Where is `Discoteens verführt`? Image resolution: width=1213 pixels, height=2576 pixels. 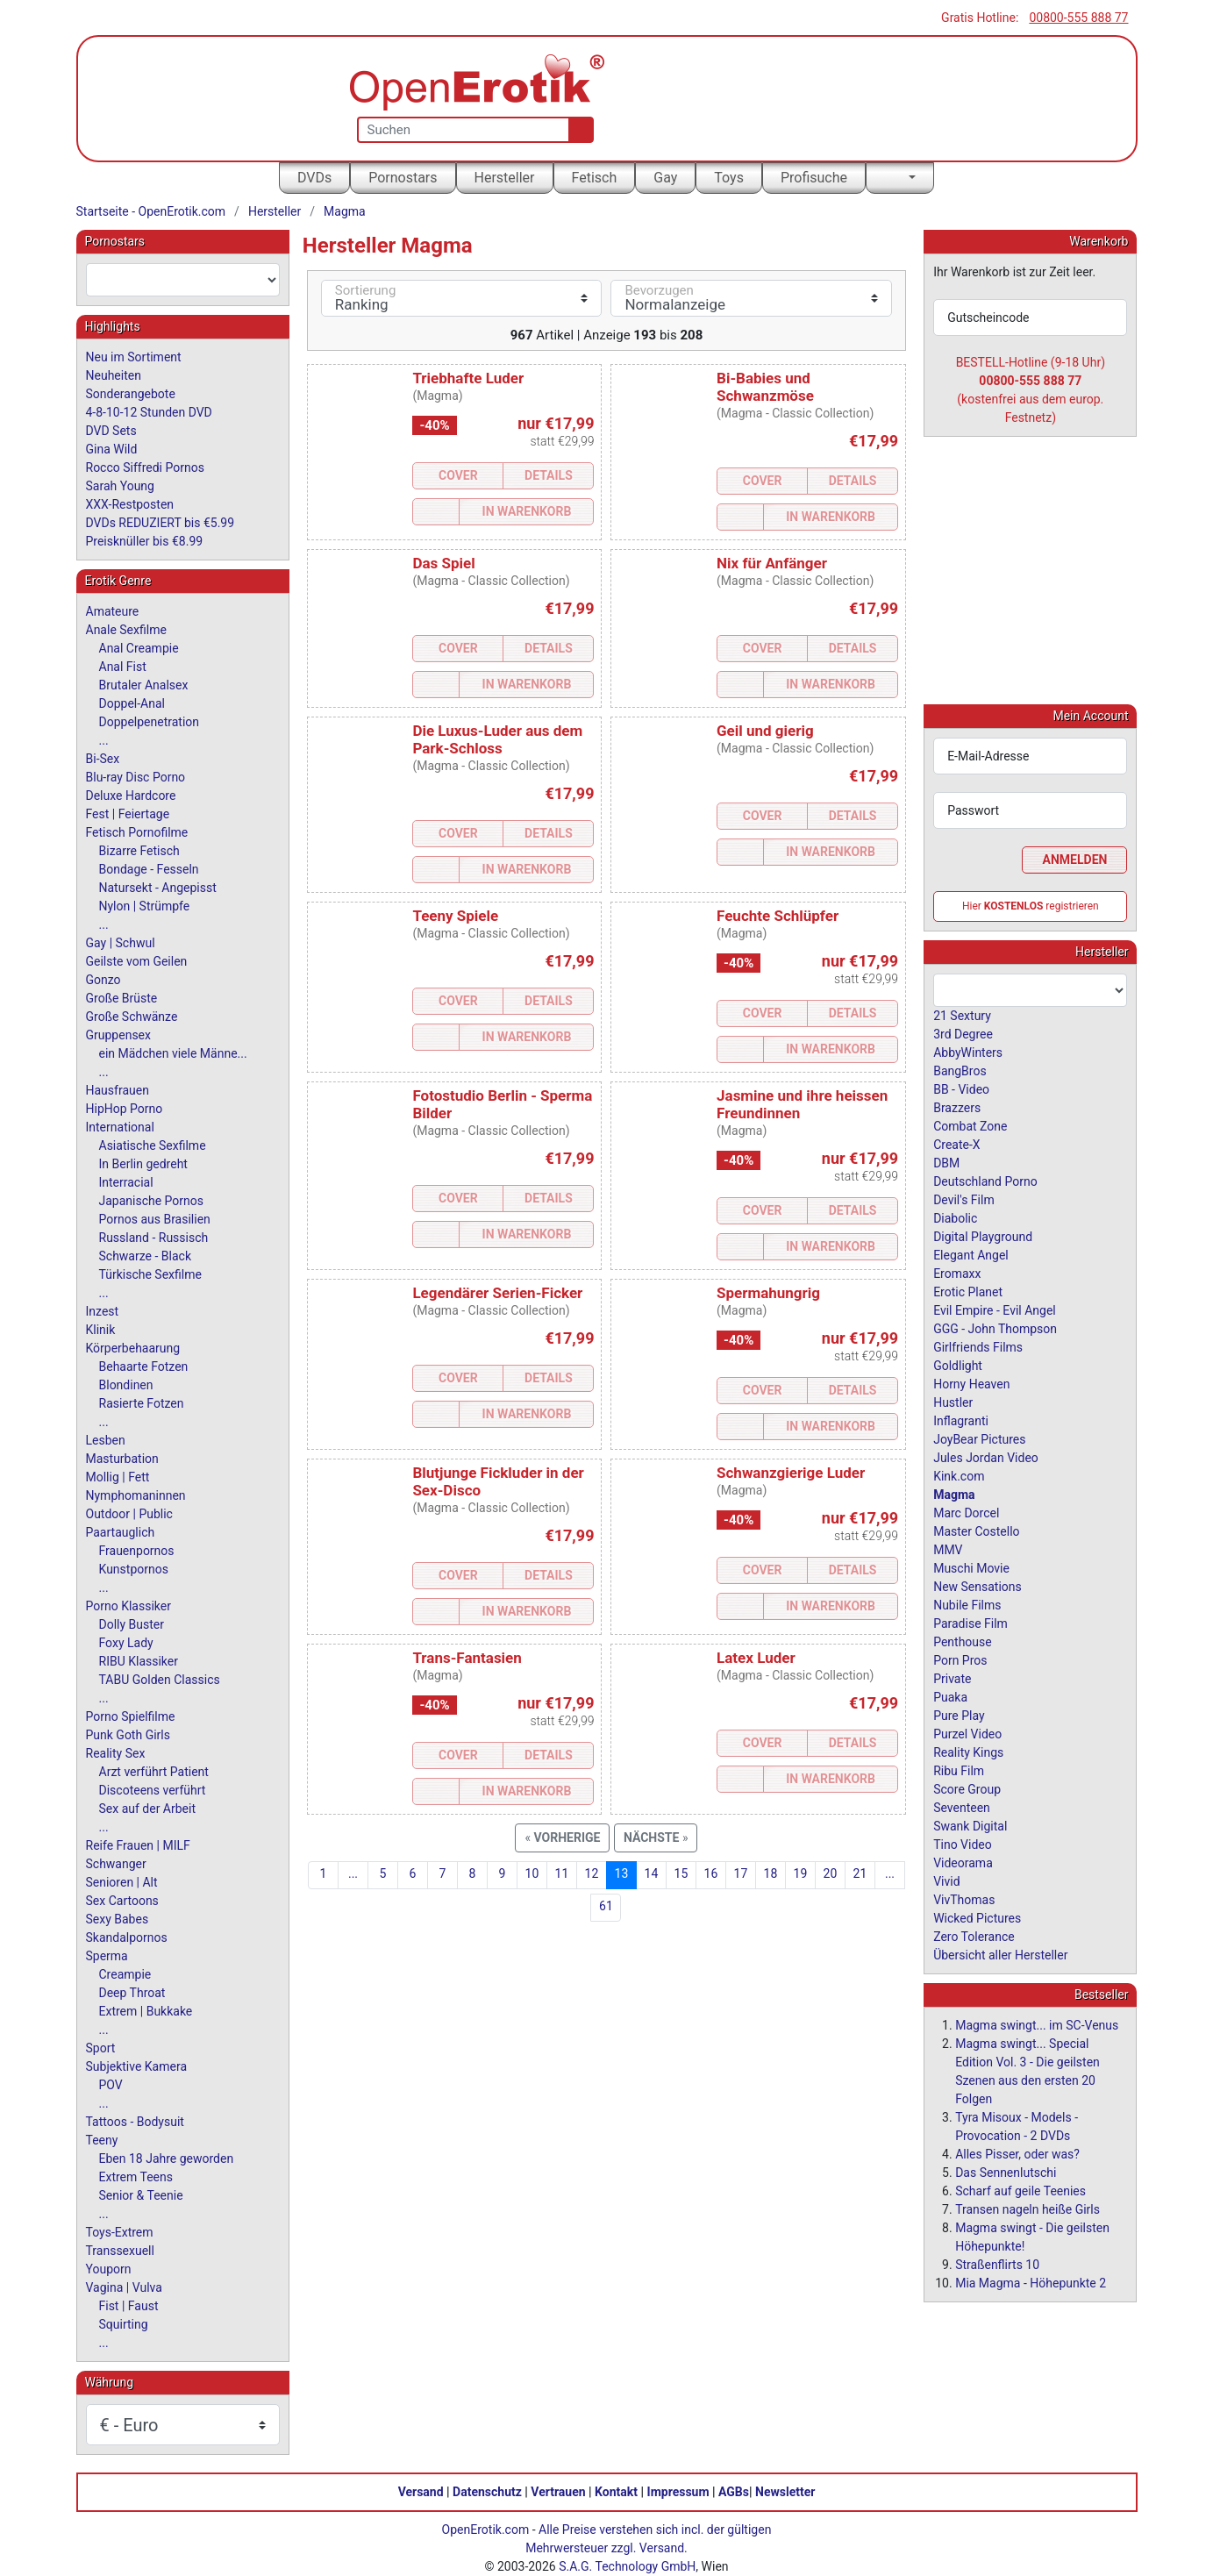 Discoteens verführt is located at coordinates (152, 1790).